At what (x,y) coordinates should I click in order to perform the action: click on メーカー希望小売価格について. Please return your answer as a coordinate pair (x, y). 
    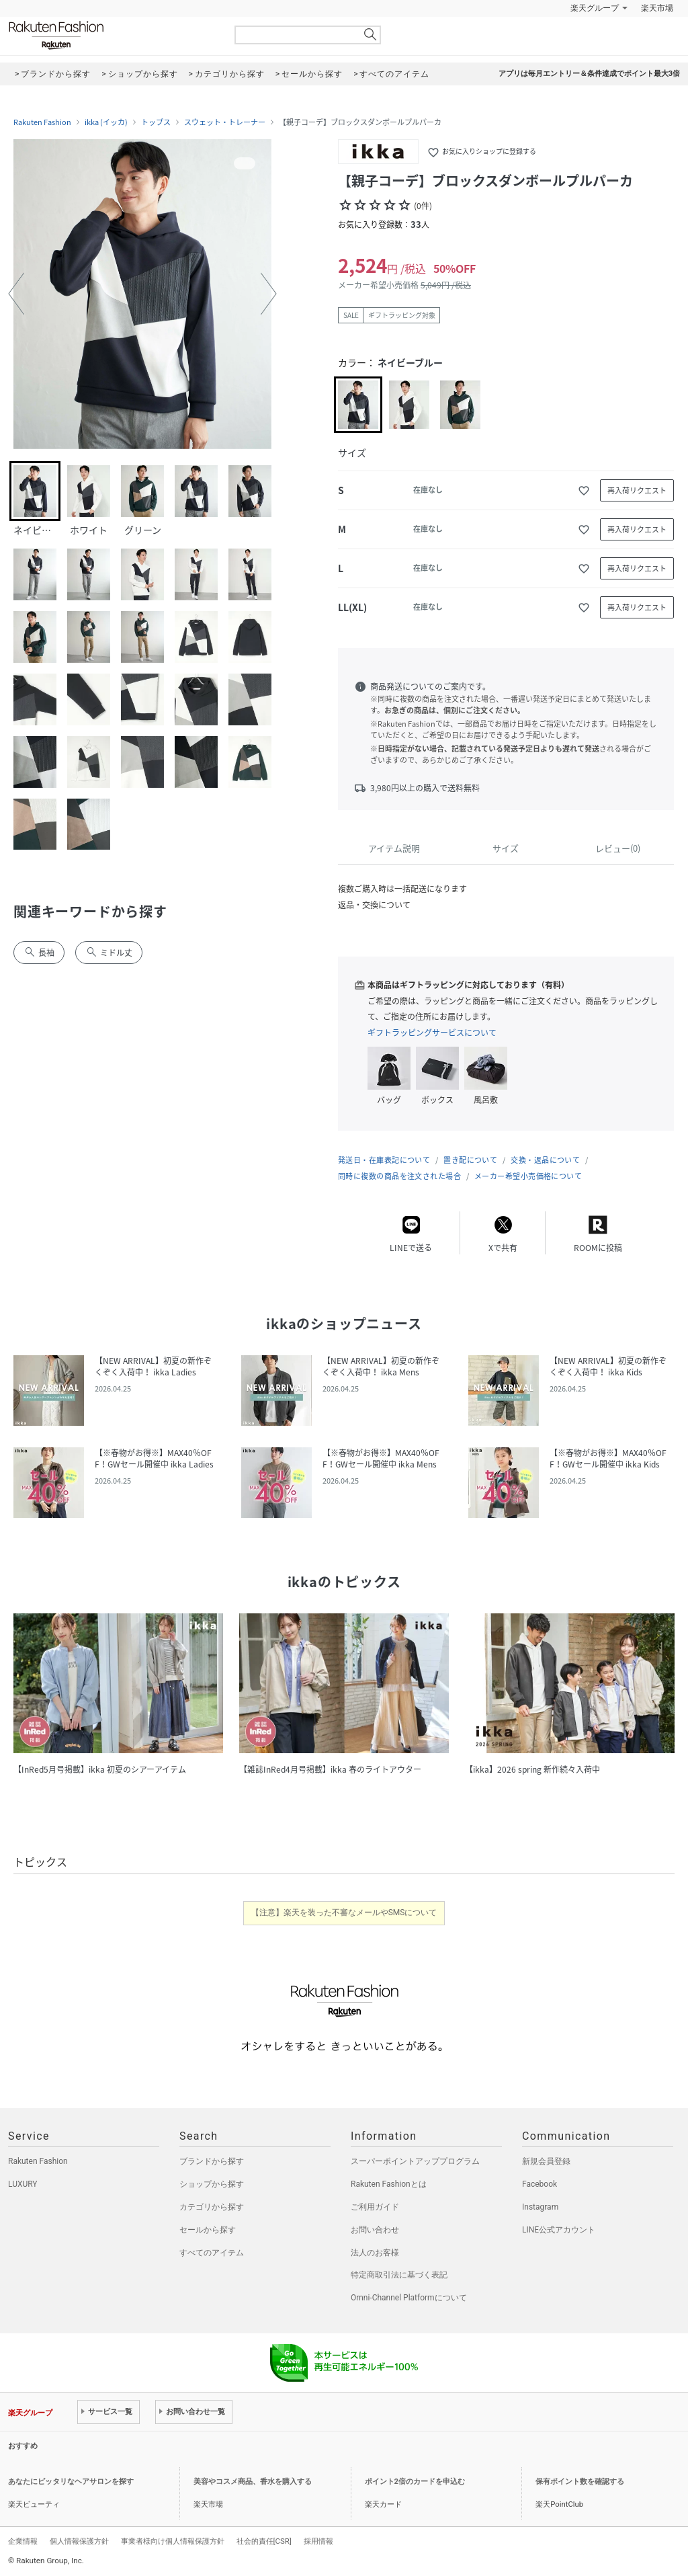
    Looking at the image, I should click on (528, 1176).